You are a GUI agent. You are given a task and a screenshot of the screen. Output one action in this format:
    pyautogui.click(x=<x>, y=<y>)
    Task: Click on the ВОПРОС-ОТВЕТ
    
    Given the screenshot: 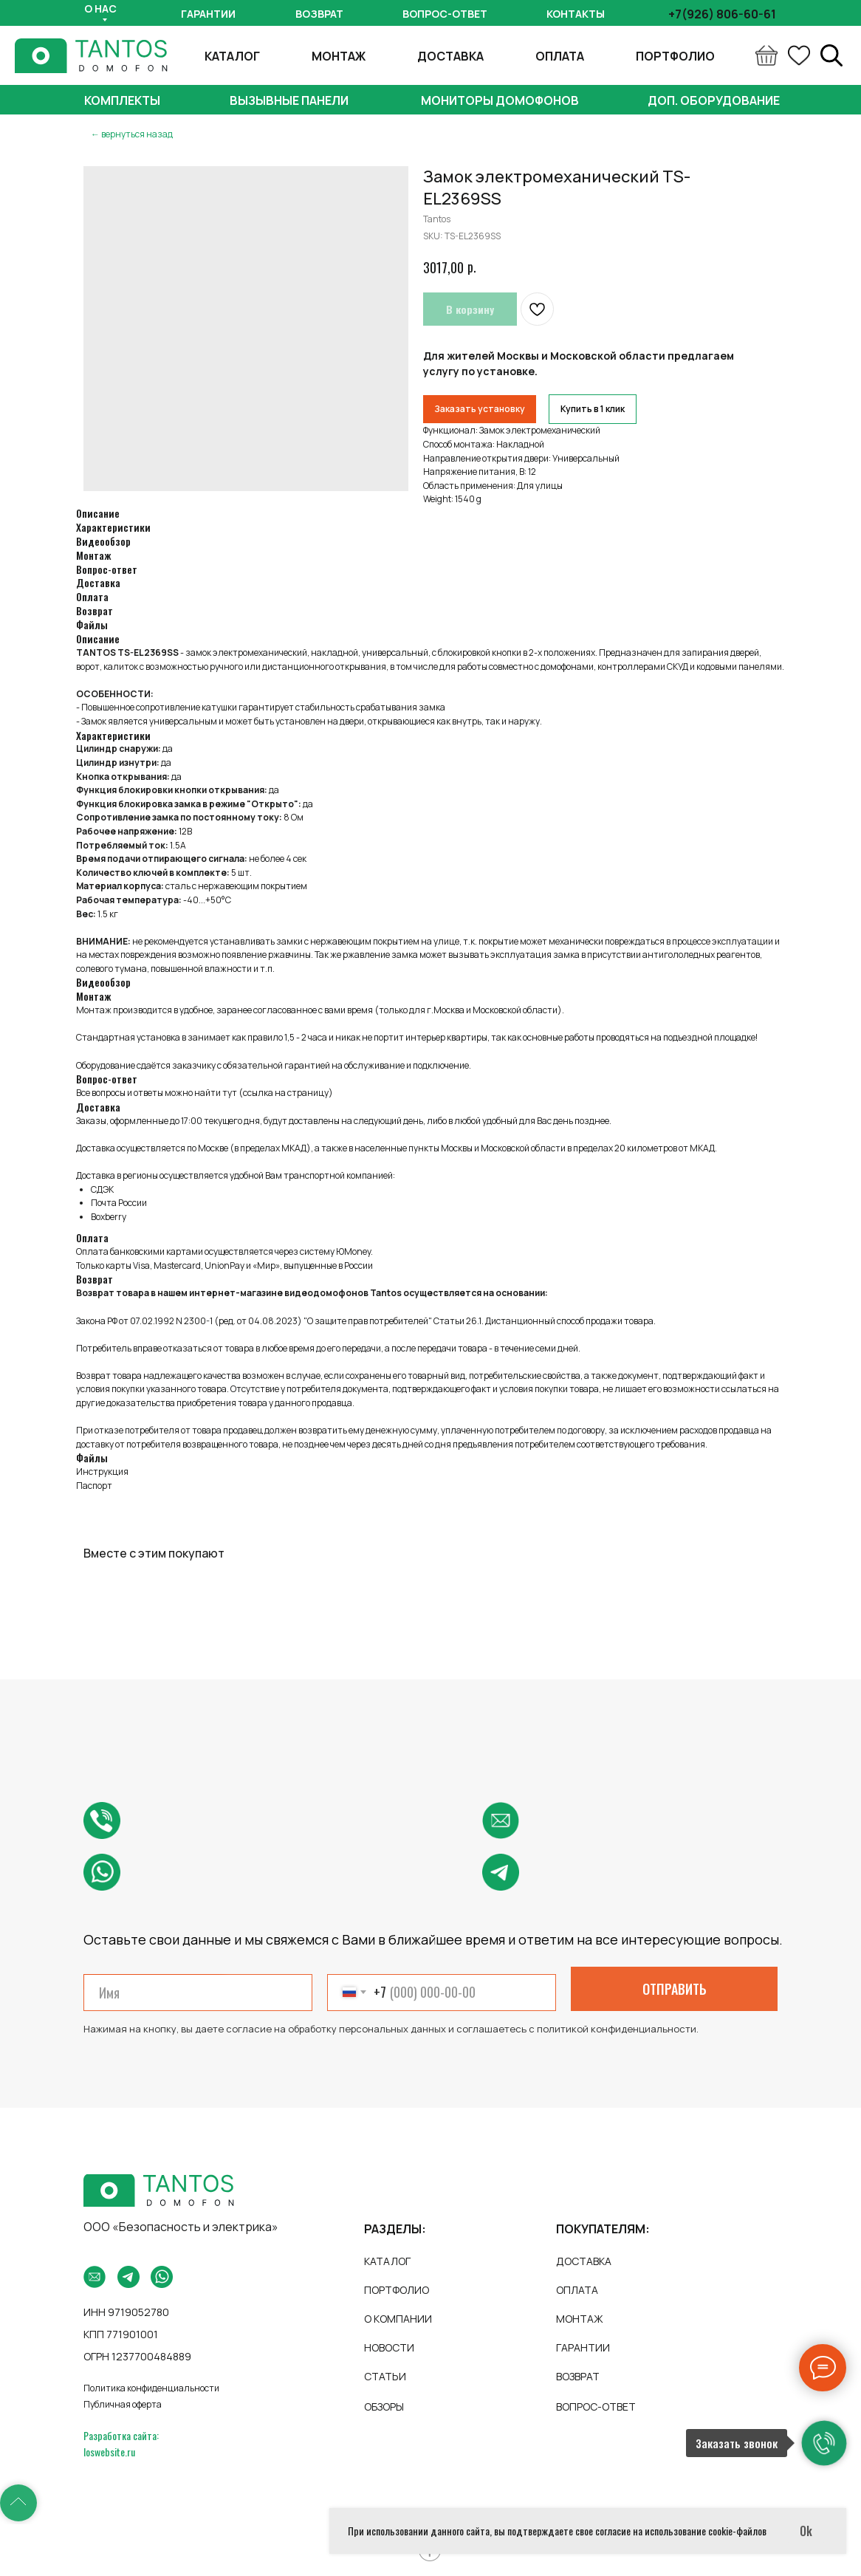 What is the action you would take?
    pyautogui.click(x=596, y=2406)
    